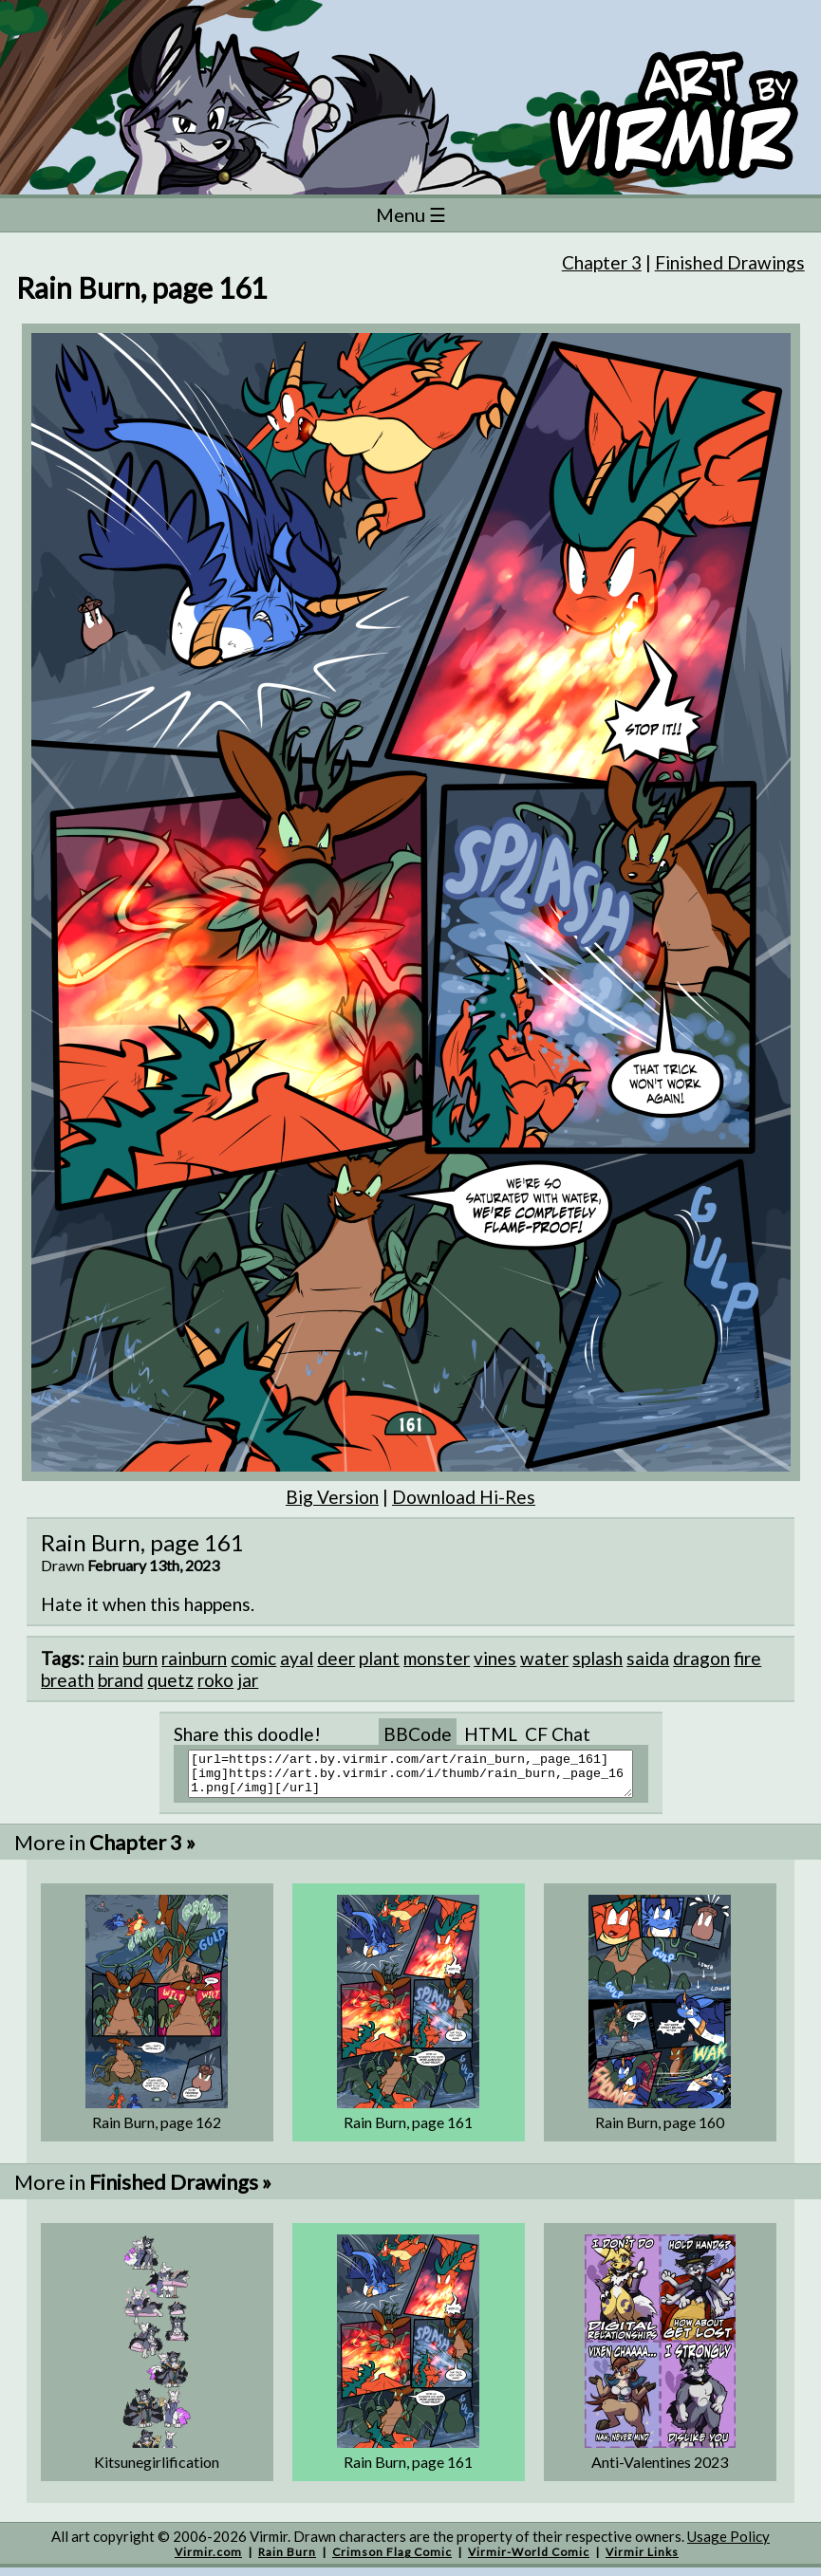 The image size is (821, 2576). What do you see at coordinates (287, 2560) in the screenshot?
I see `Rain Burn` at bounding box center [287, 2560].